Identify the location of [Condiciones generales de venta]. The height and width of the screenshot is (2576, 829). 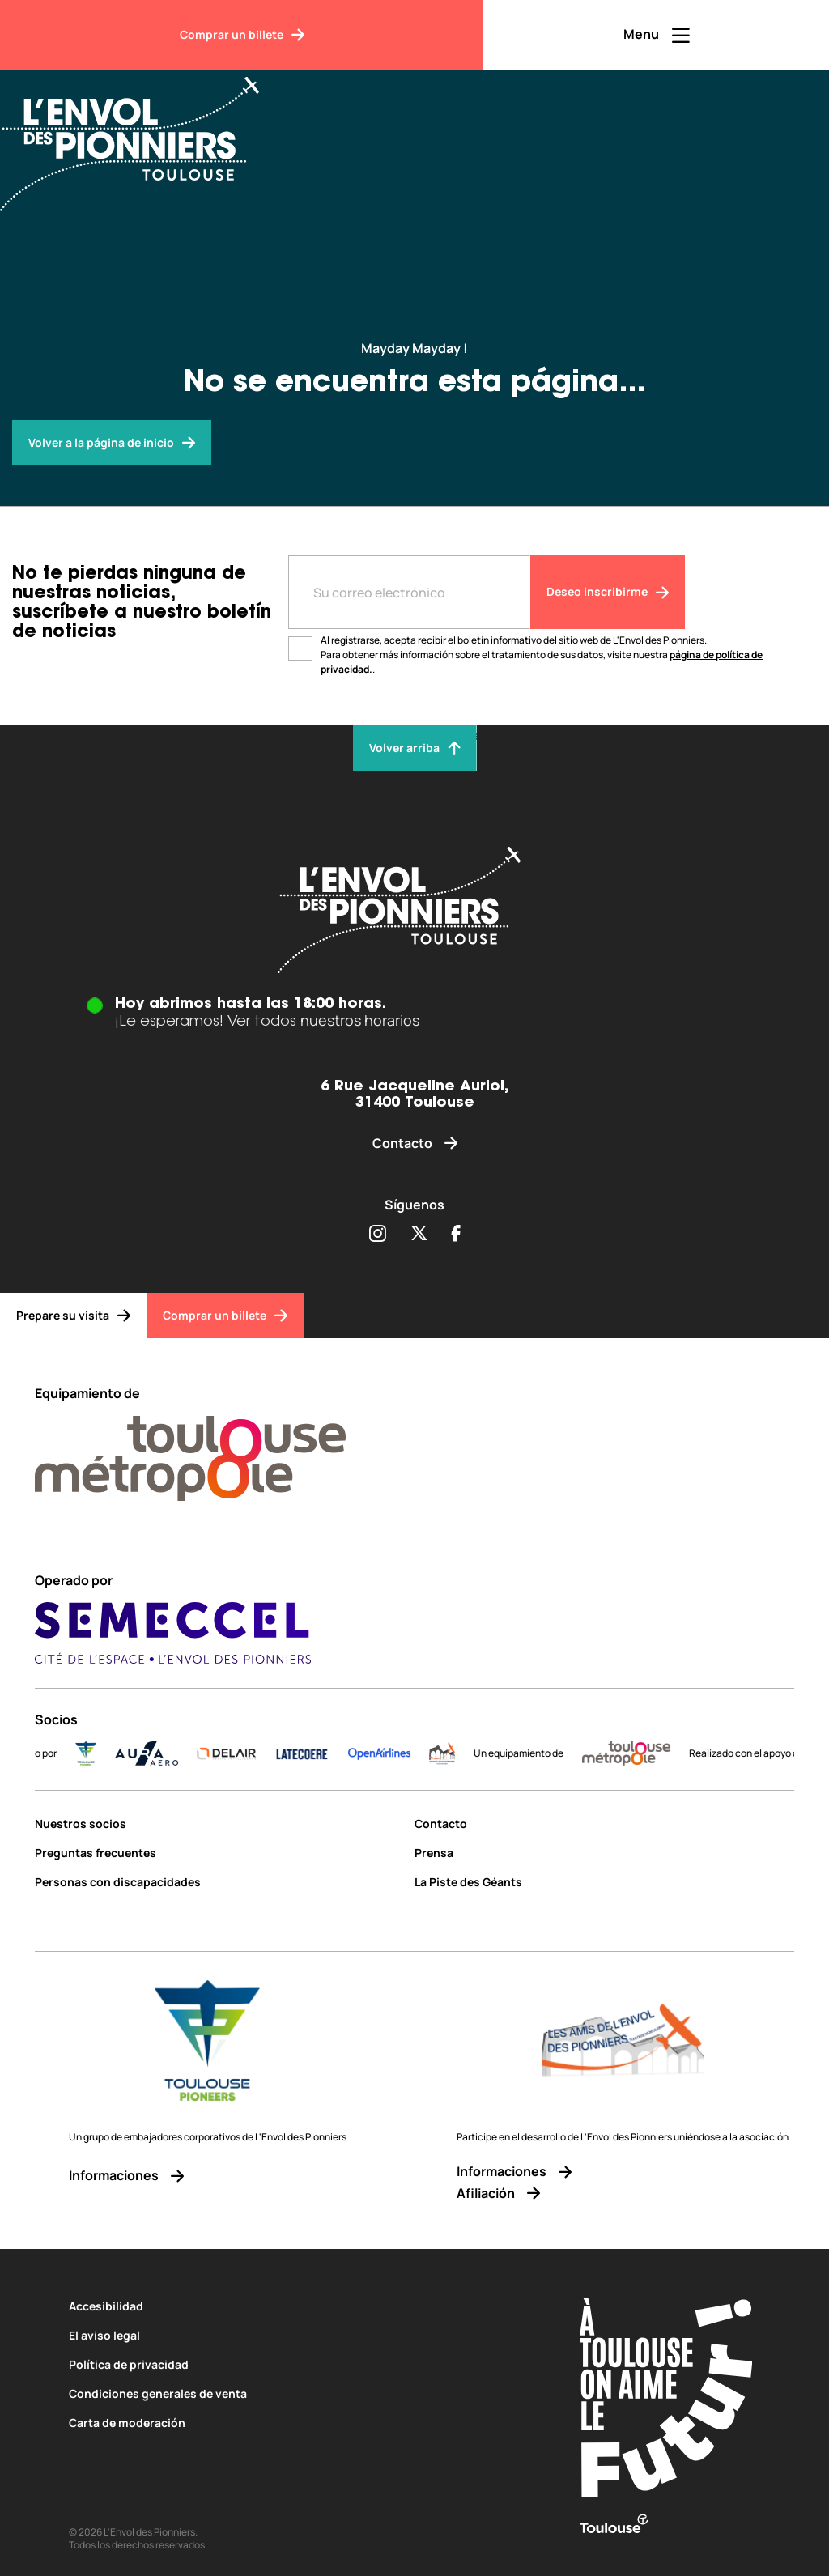
(293, 2393).